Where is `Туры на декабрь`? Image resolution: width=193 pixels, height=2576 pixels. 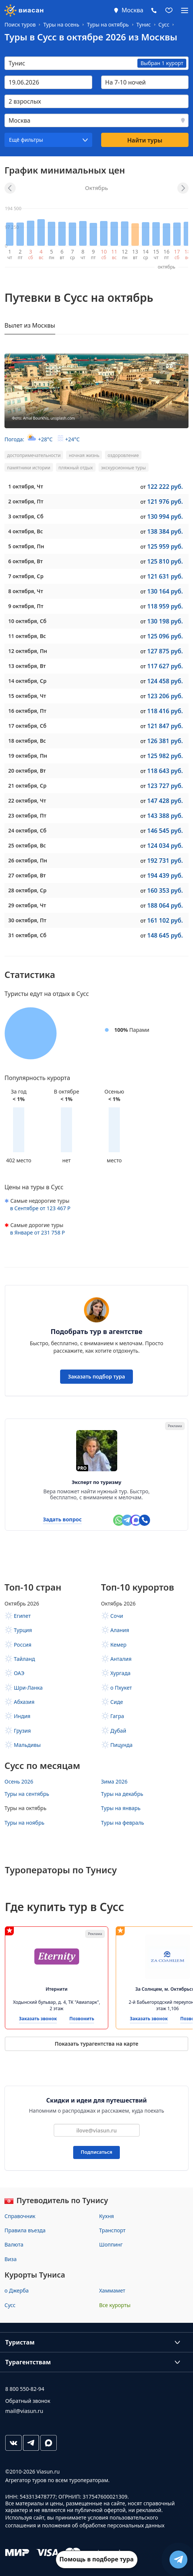
Туры на декабрь is located at coordinates (122, 1793).